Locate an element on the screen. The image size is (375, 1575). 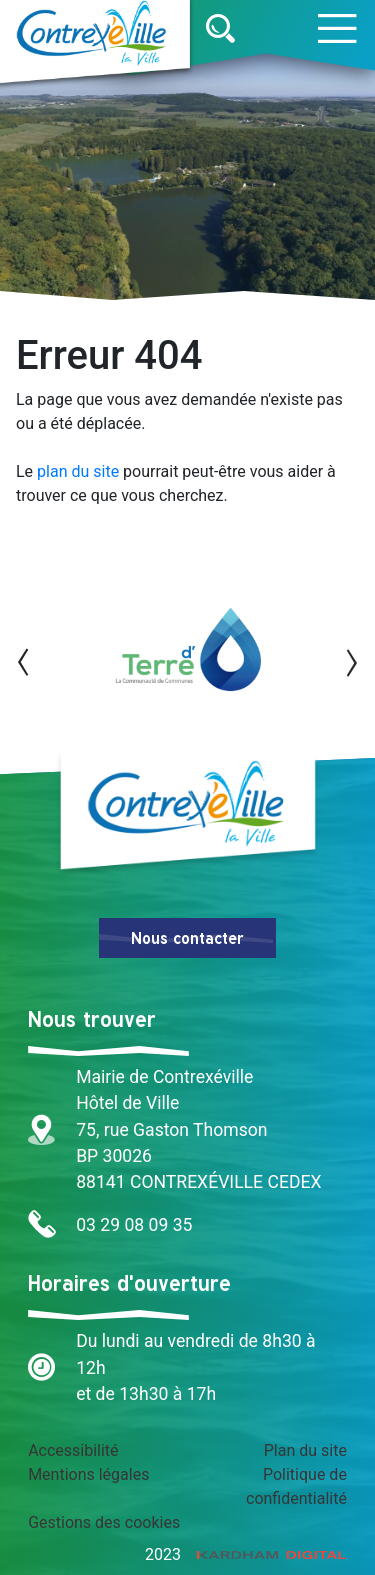
Mentions légales is located at coordinates (88, 1474).